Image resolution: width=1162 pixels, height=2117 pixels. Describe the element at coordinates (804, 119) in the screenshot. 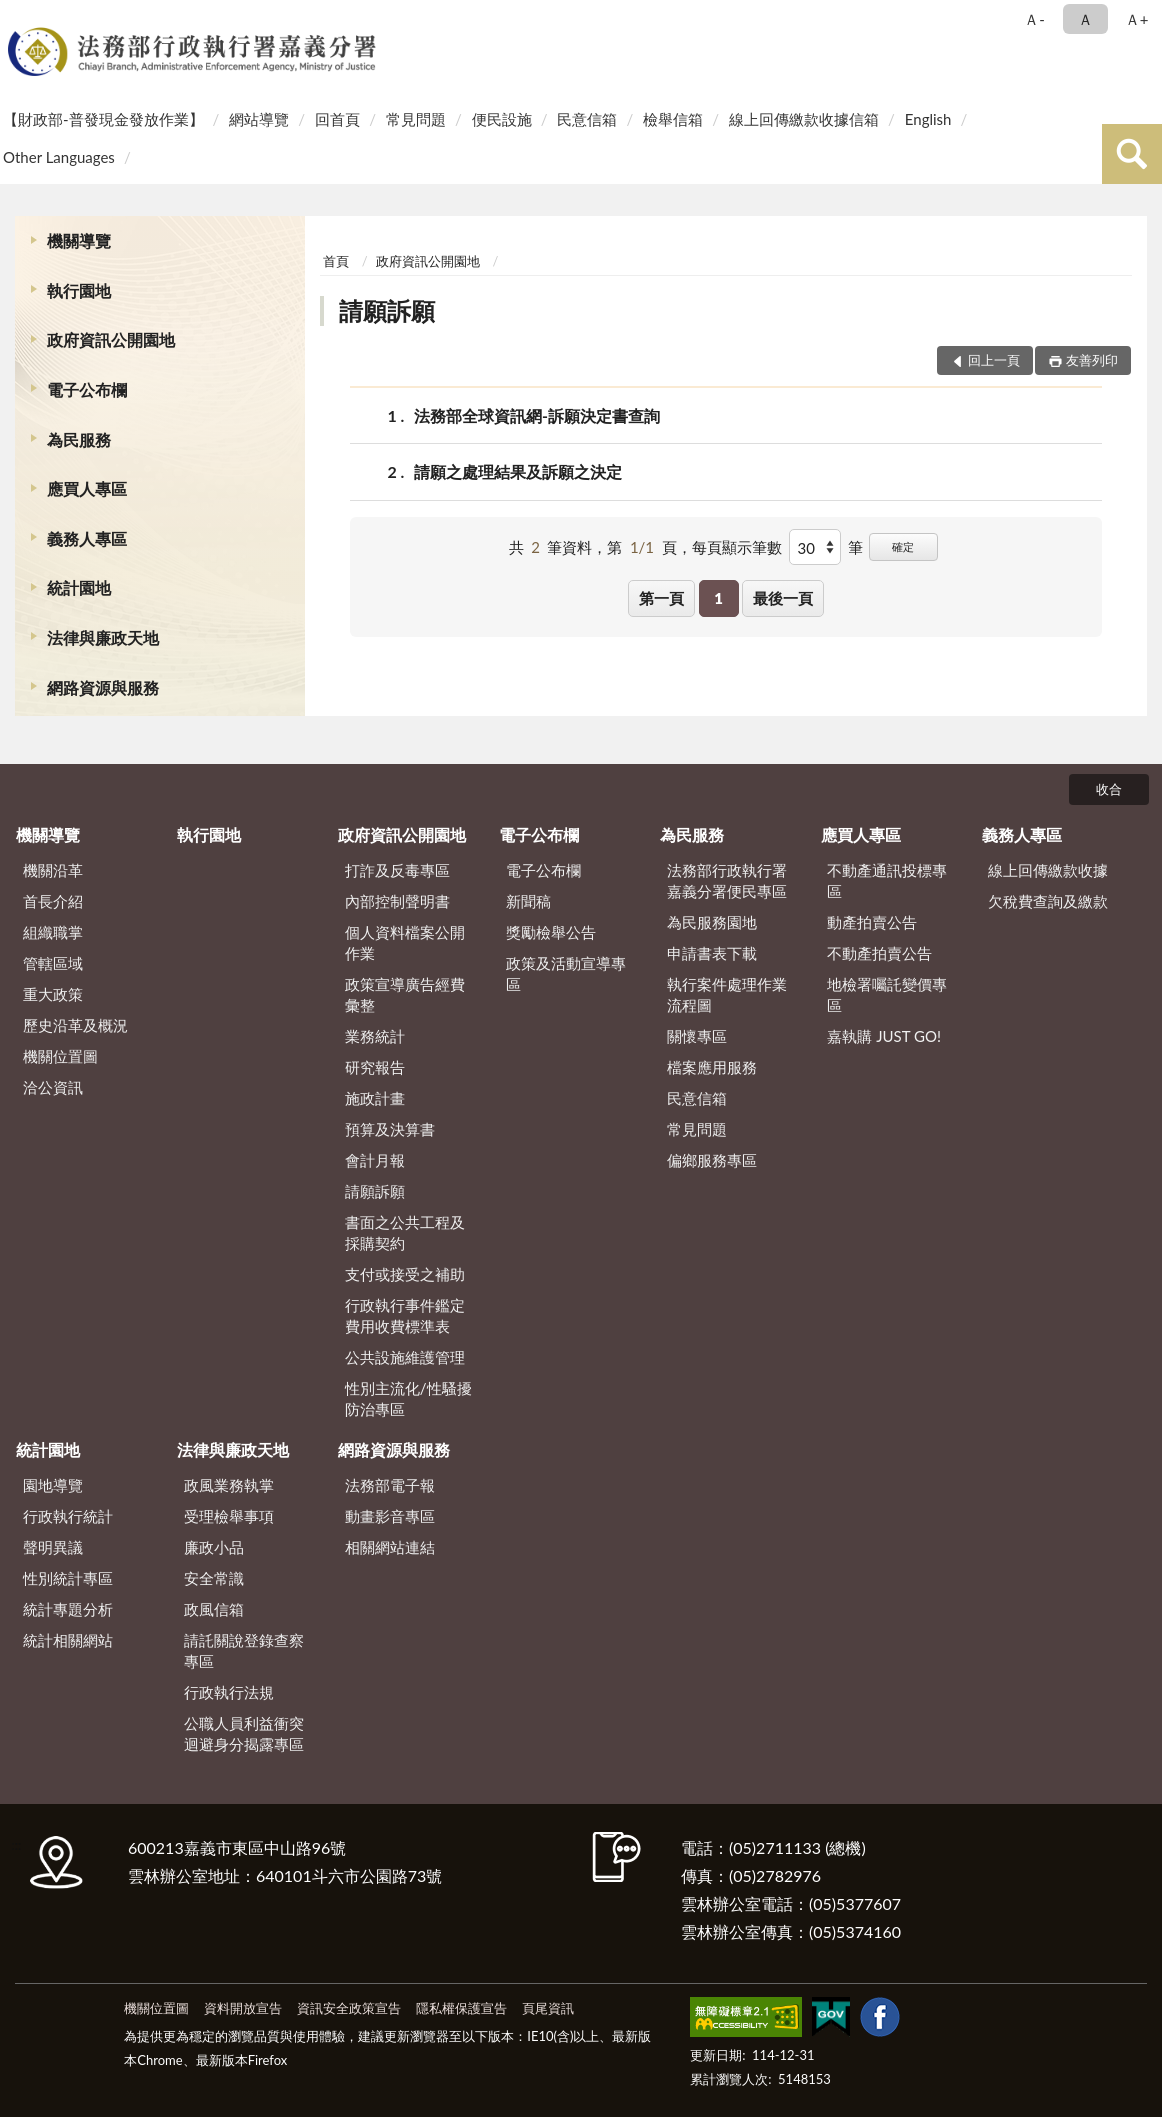

I see `線上回傳繳款收據信箱` at that location.